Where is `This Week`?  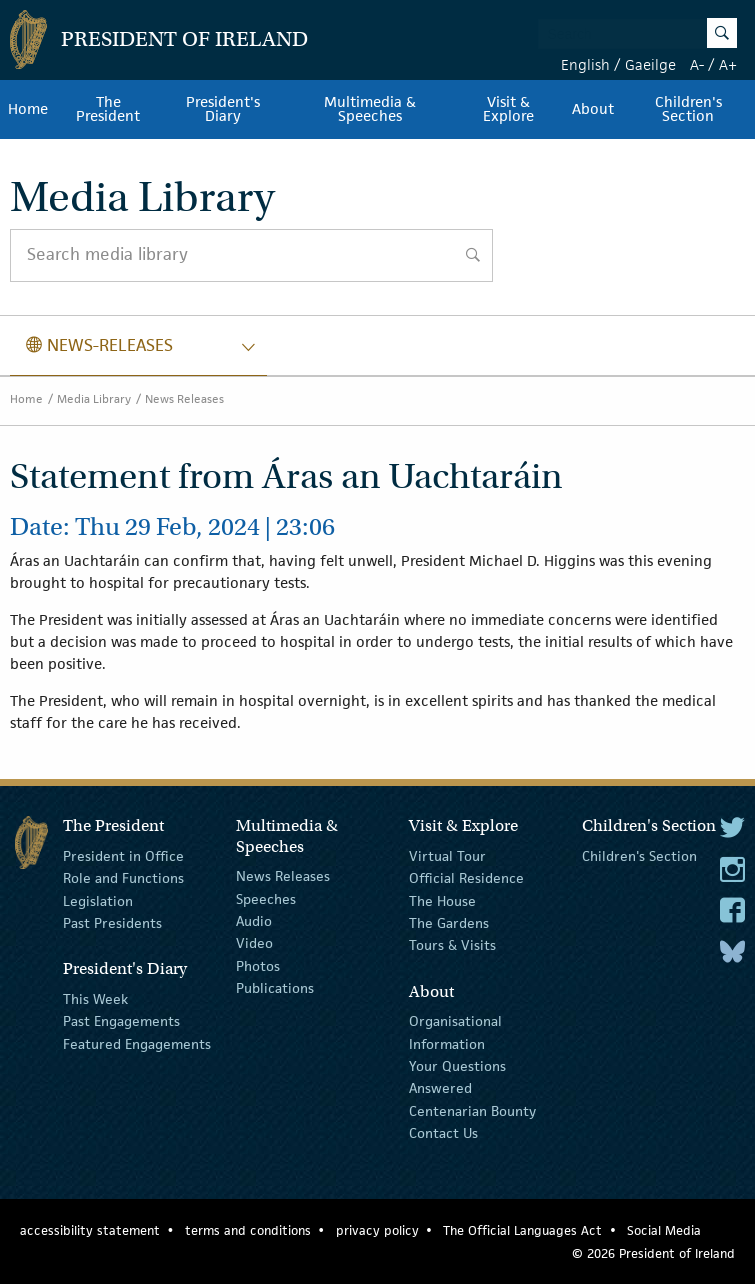 This Week is located at coordinates (95, 999).